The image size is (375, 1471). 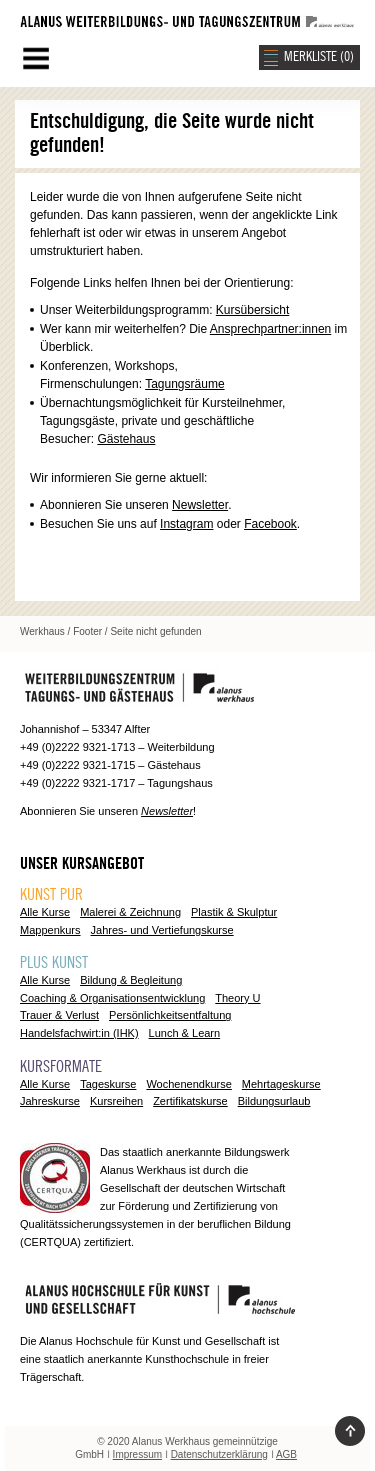 I want to click on Mappenkurs, so click(x=50, y=930).